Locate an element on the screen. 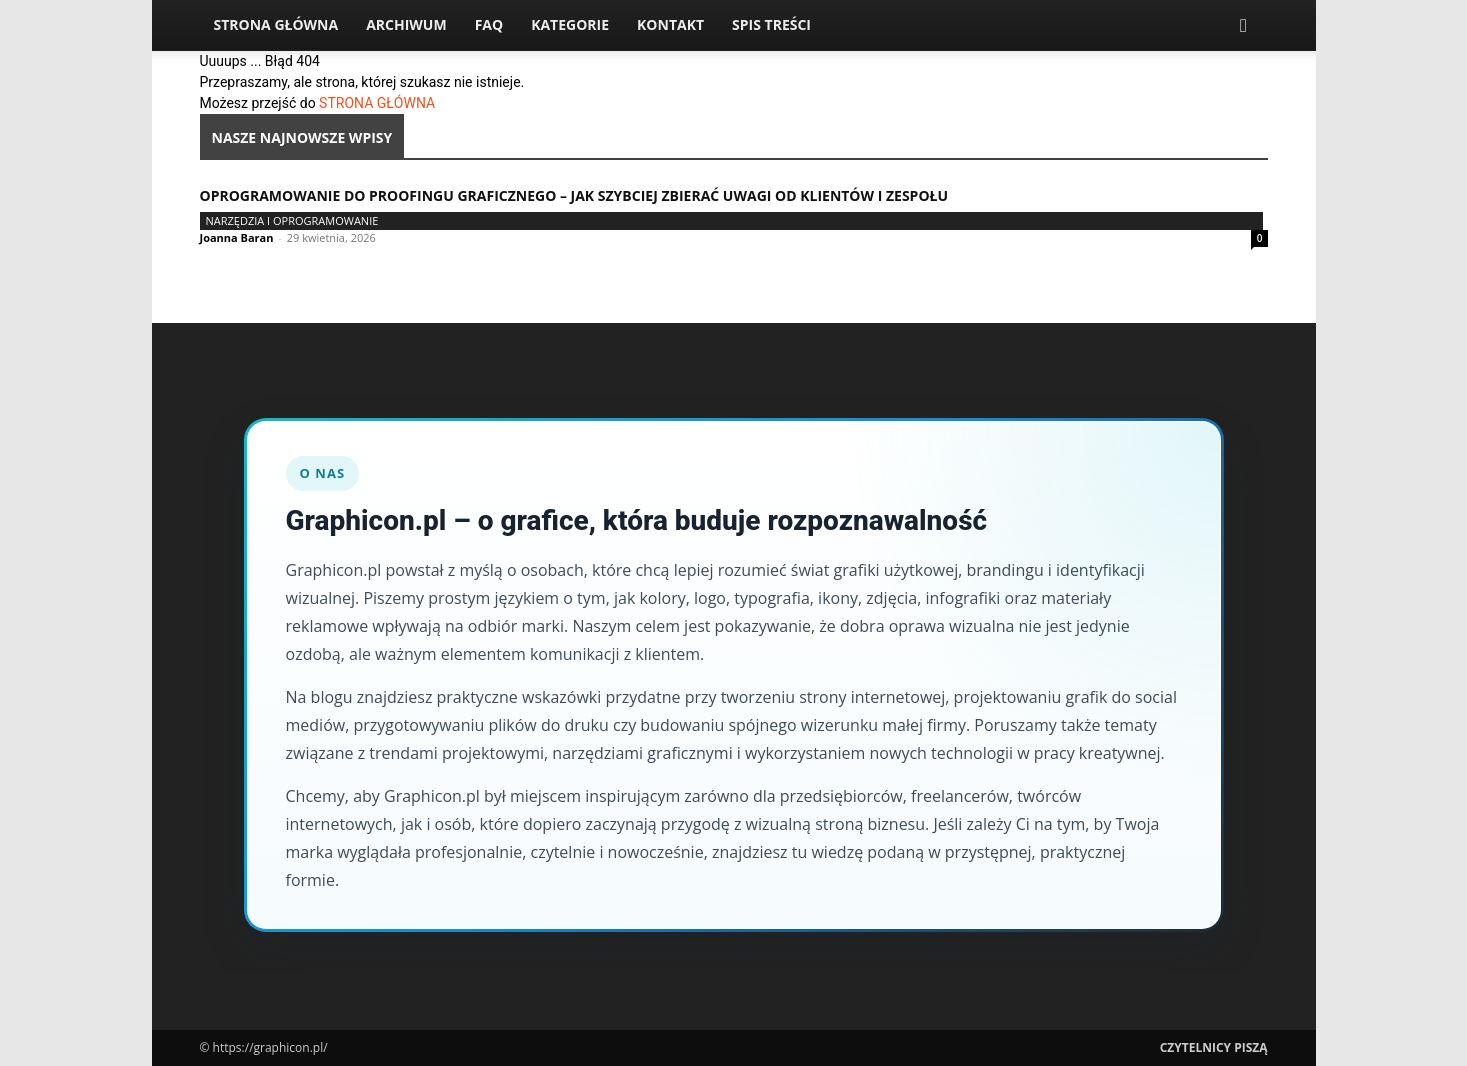 This screenshot has width=1467, height=1066. [button] is located at coordinates (1244, 26).